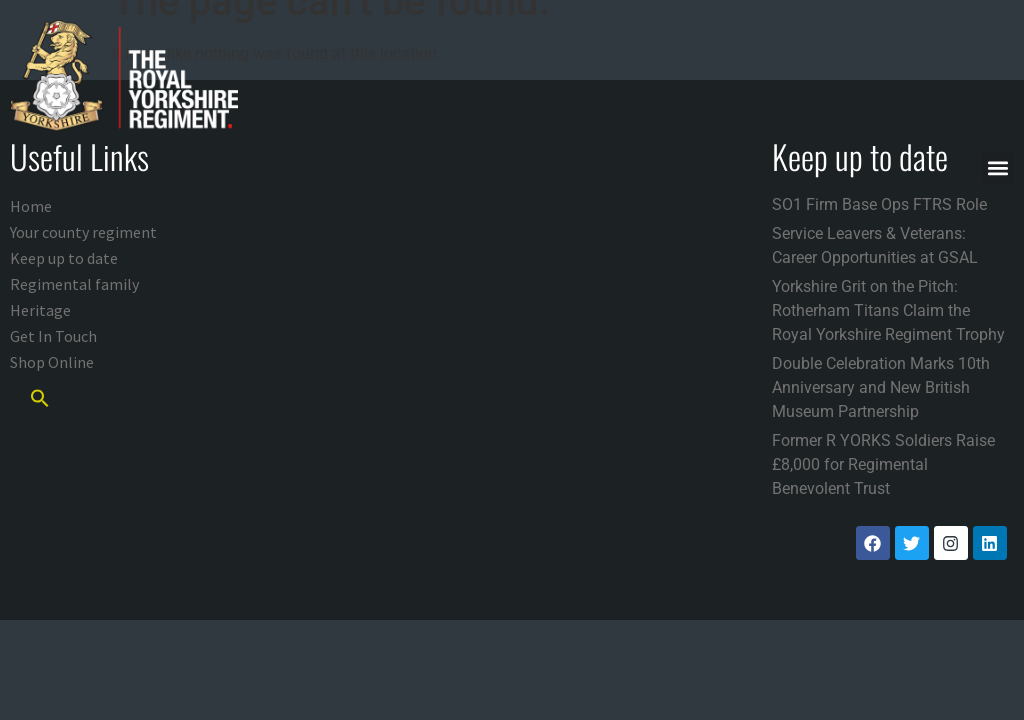  I want to click on Your county regiment, so click(83, 232).